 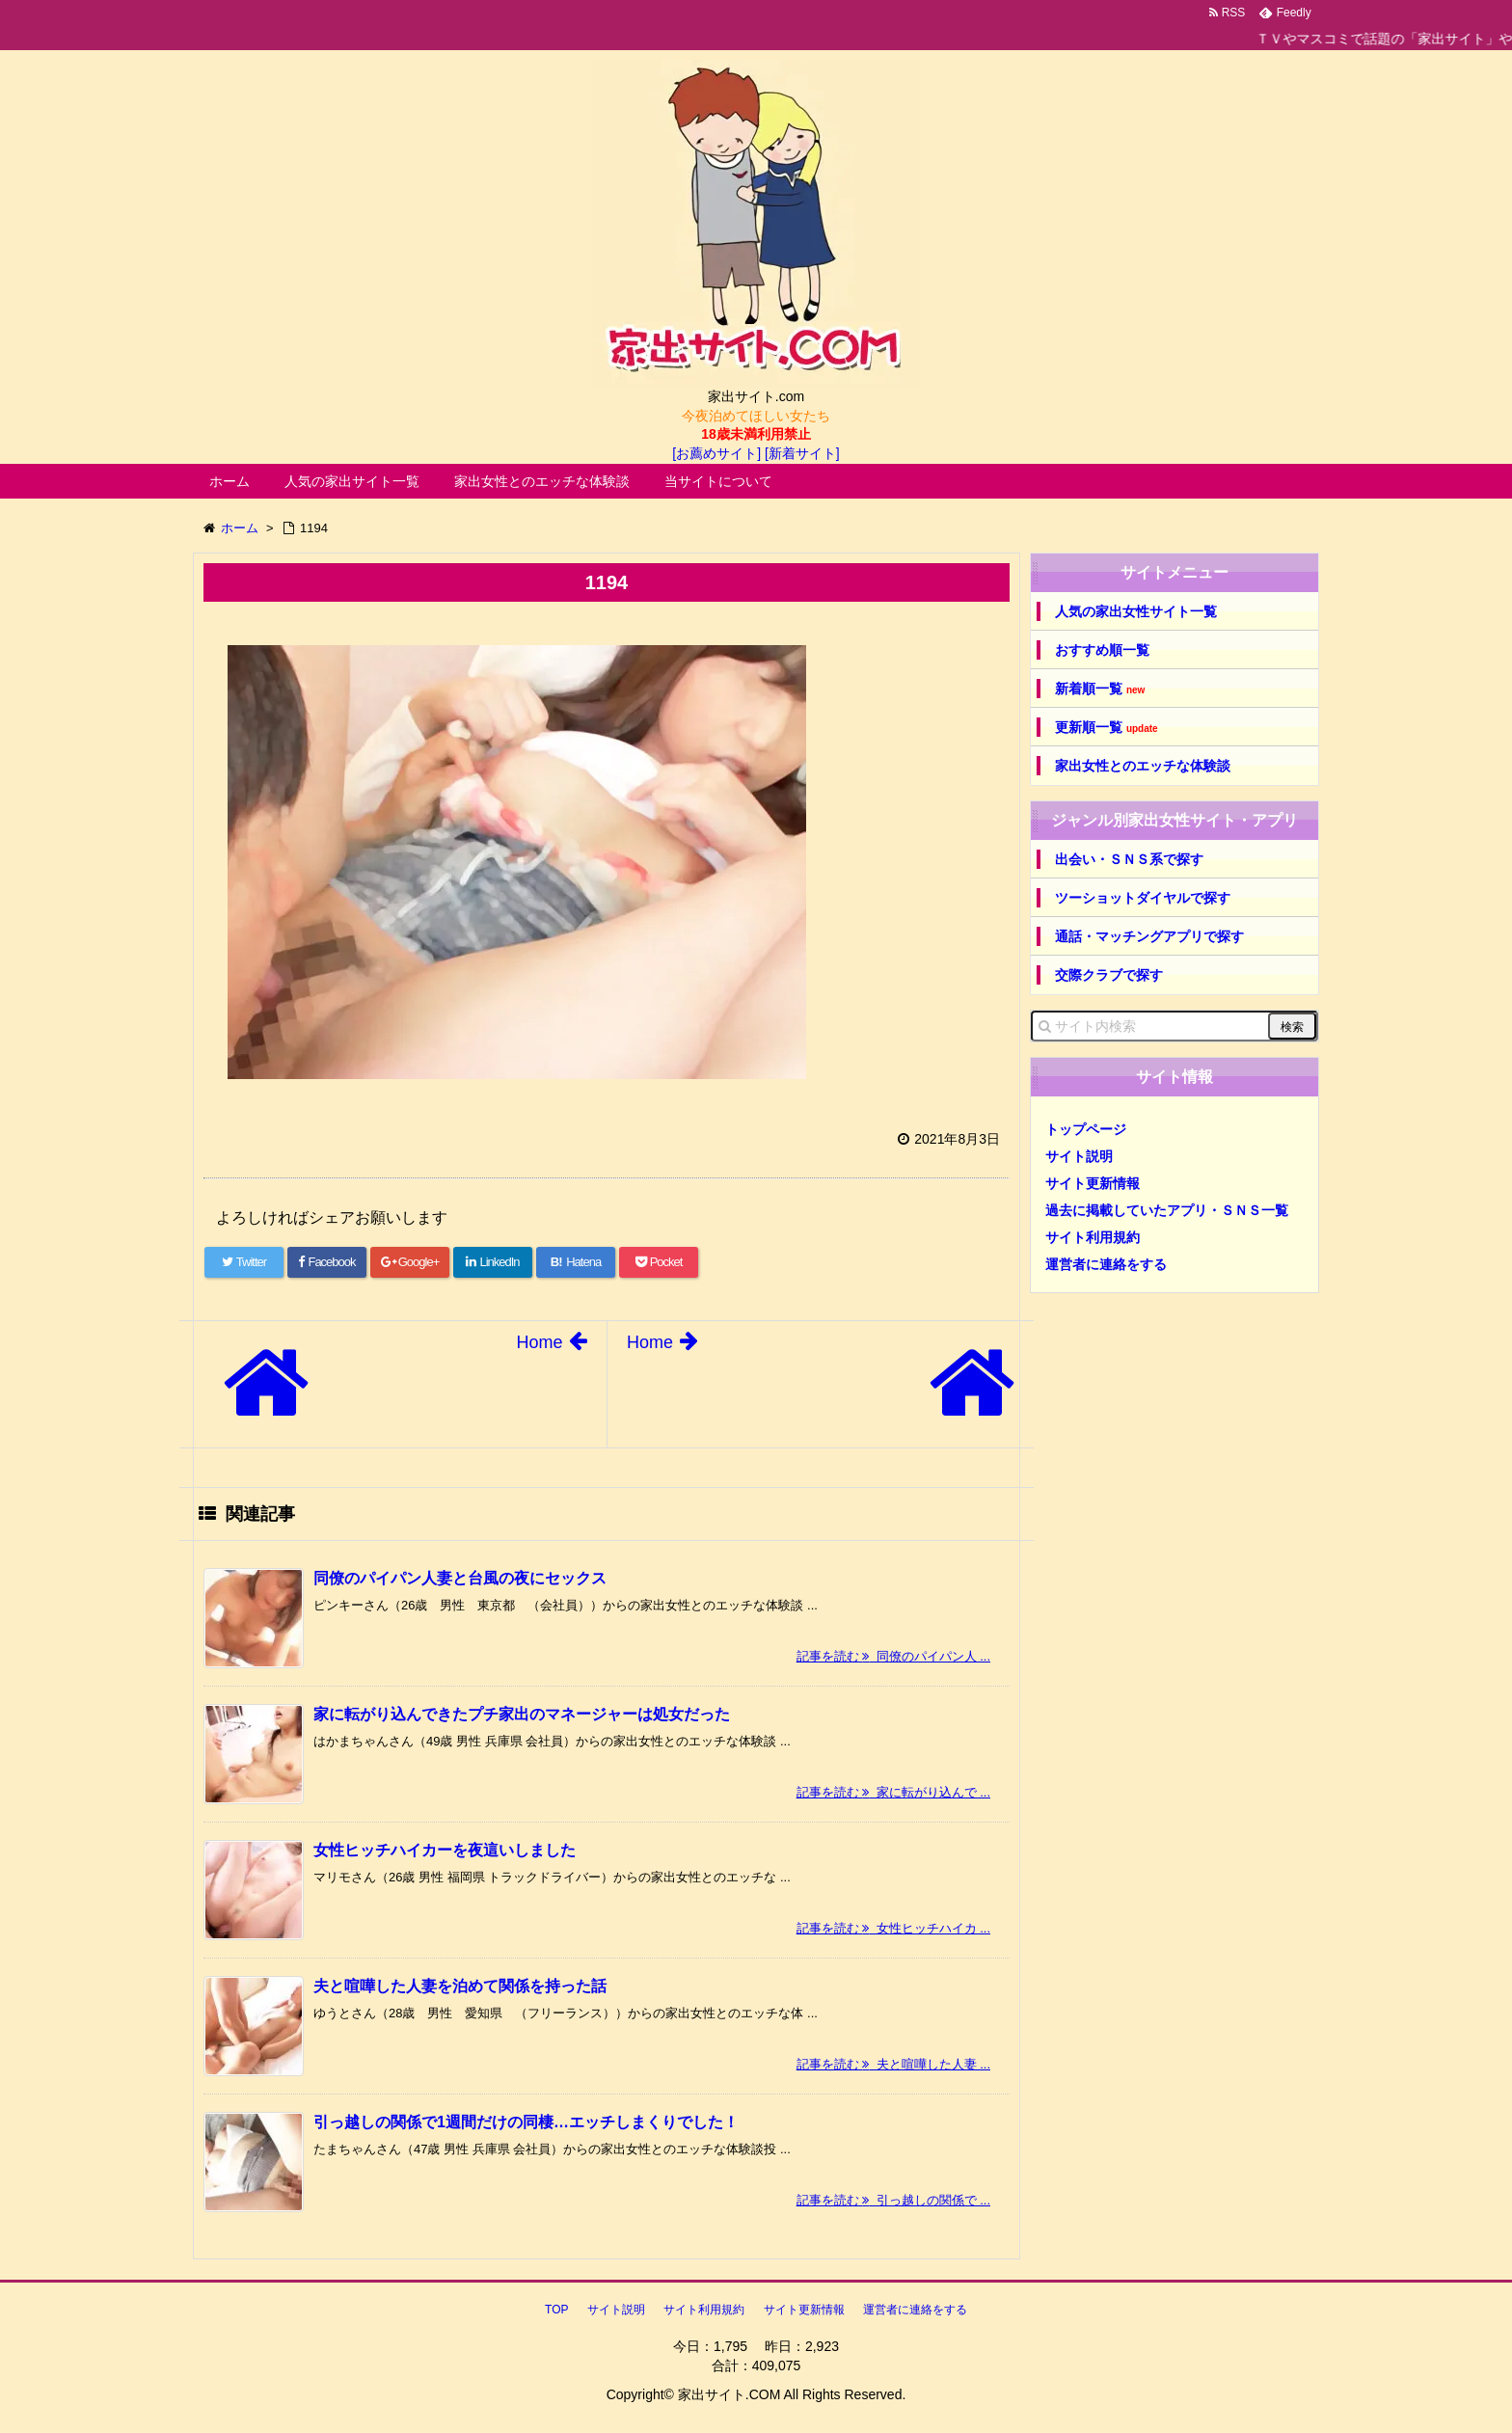 I want to click on サイト更新情報, so click(x=1092, y=1183).